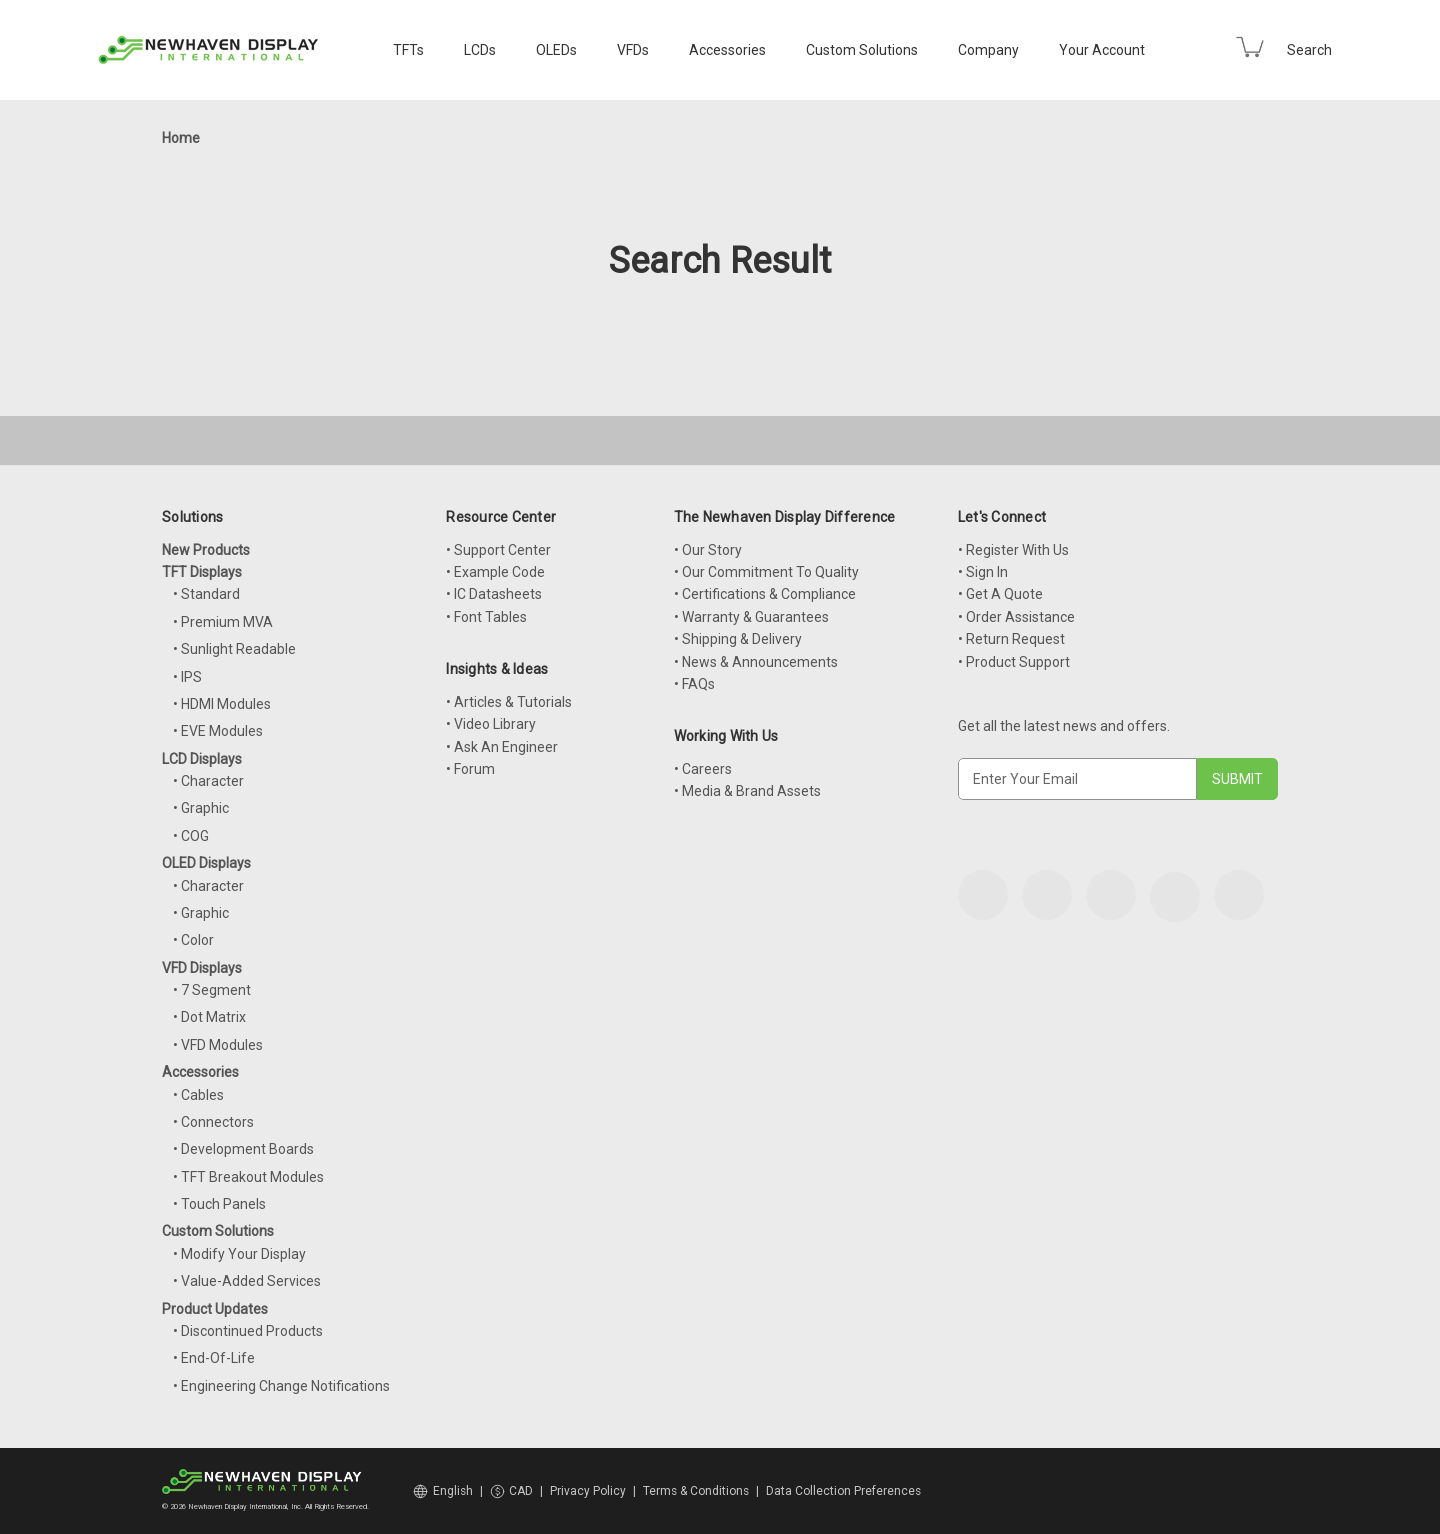 The image size is (1440, 1534). Describe the element at coordinates (983, 572) in the screenshot. I see `• Sign In` at that location.